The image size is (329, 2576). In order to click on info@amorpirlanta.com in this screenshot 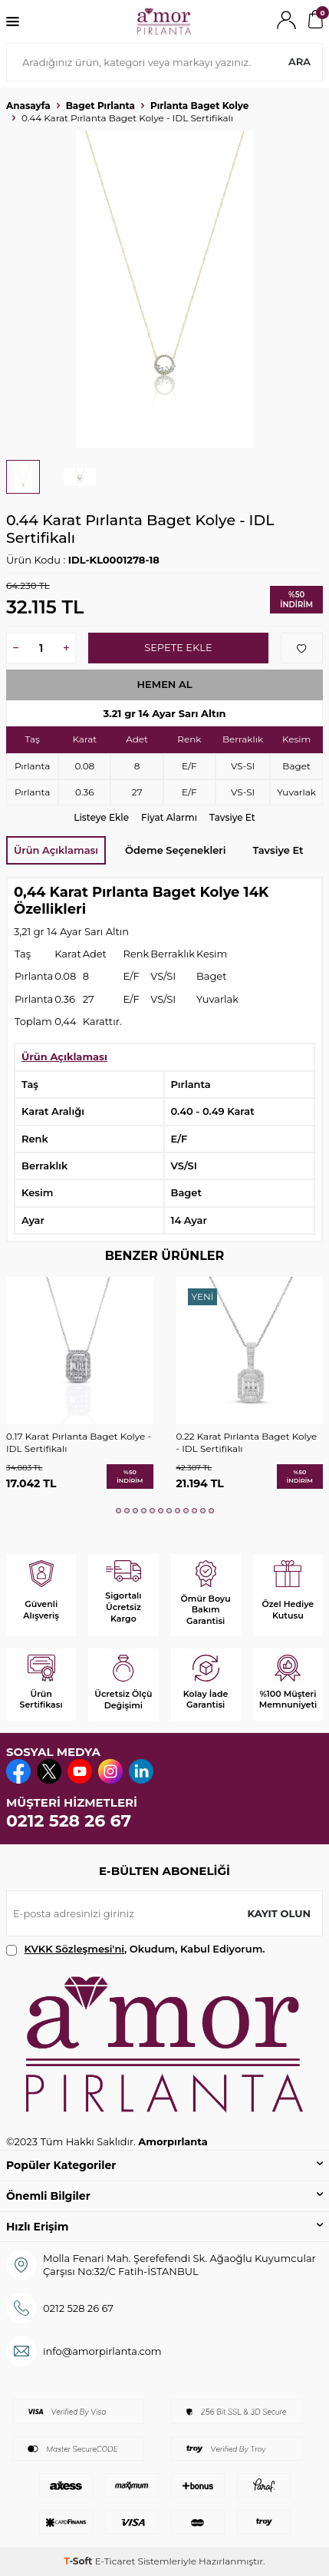, I will do `click(102, 2351)`.